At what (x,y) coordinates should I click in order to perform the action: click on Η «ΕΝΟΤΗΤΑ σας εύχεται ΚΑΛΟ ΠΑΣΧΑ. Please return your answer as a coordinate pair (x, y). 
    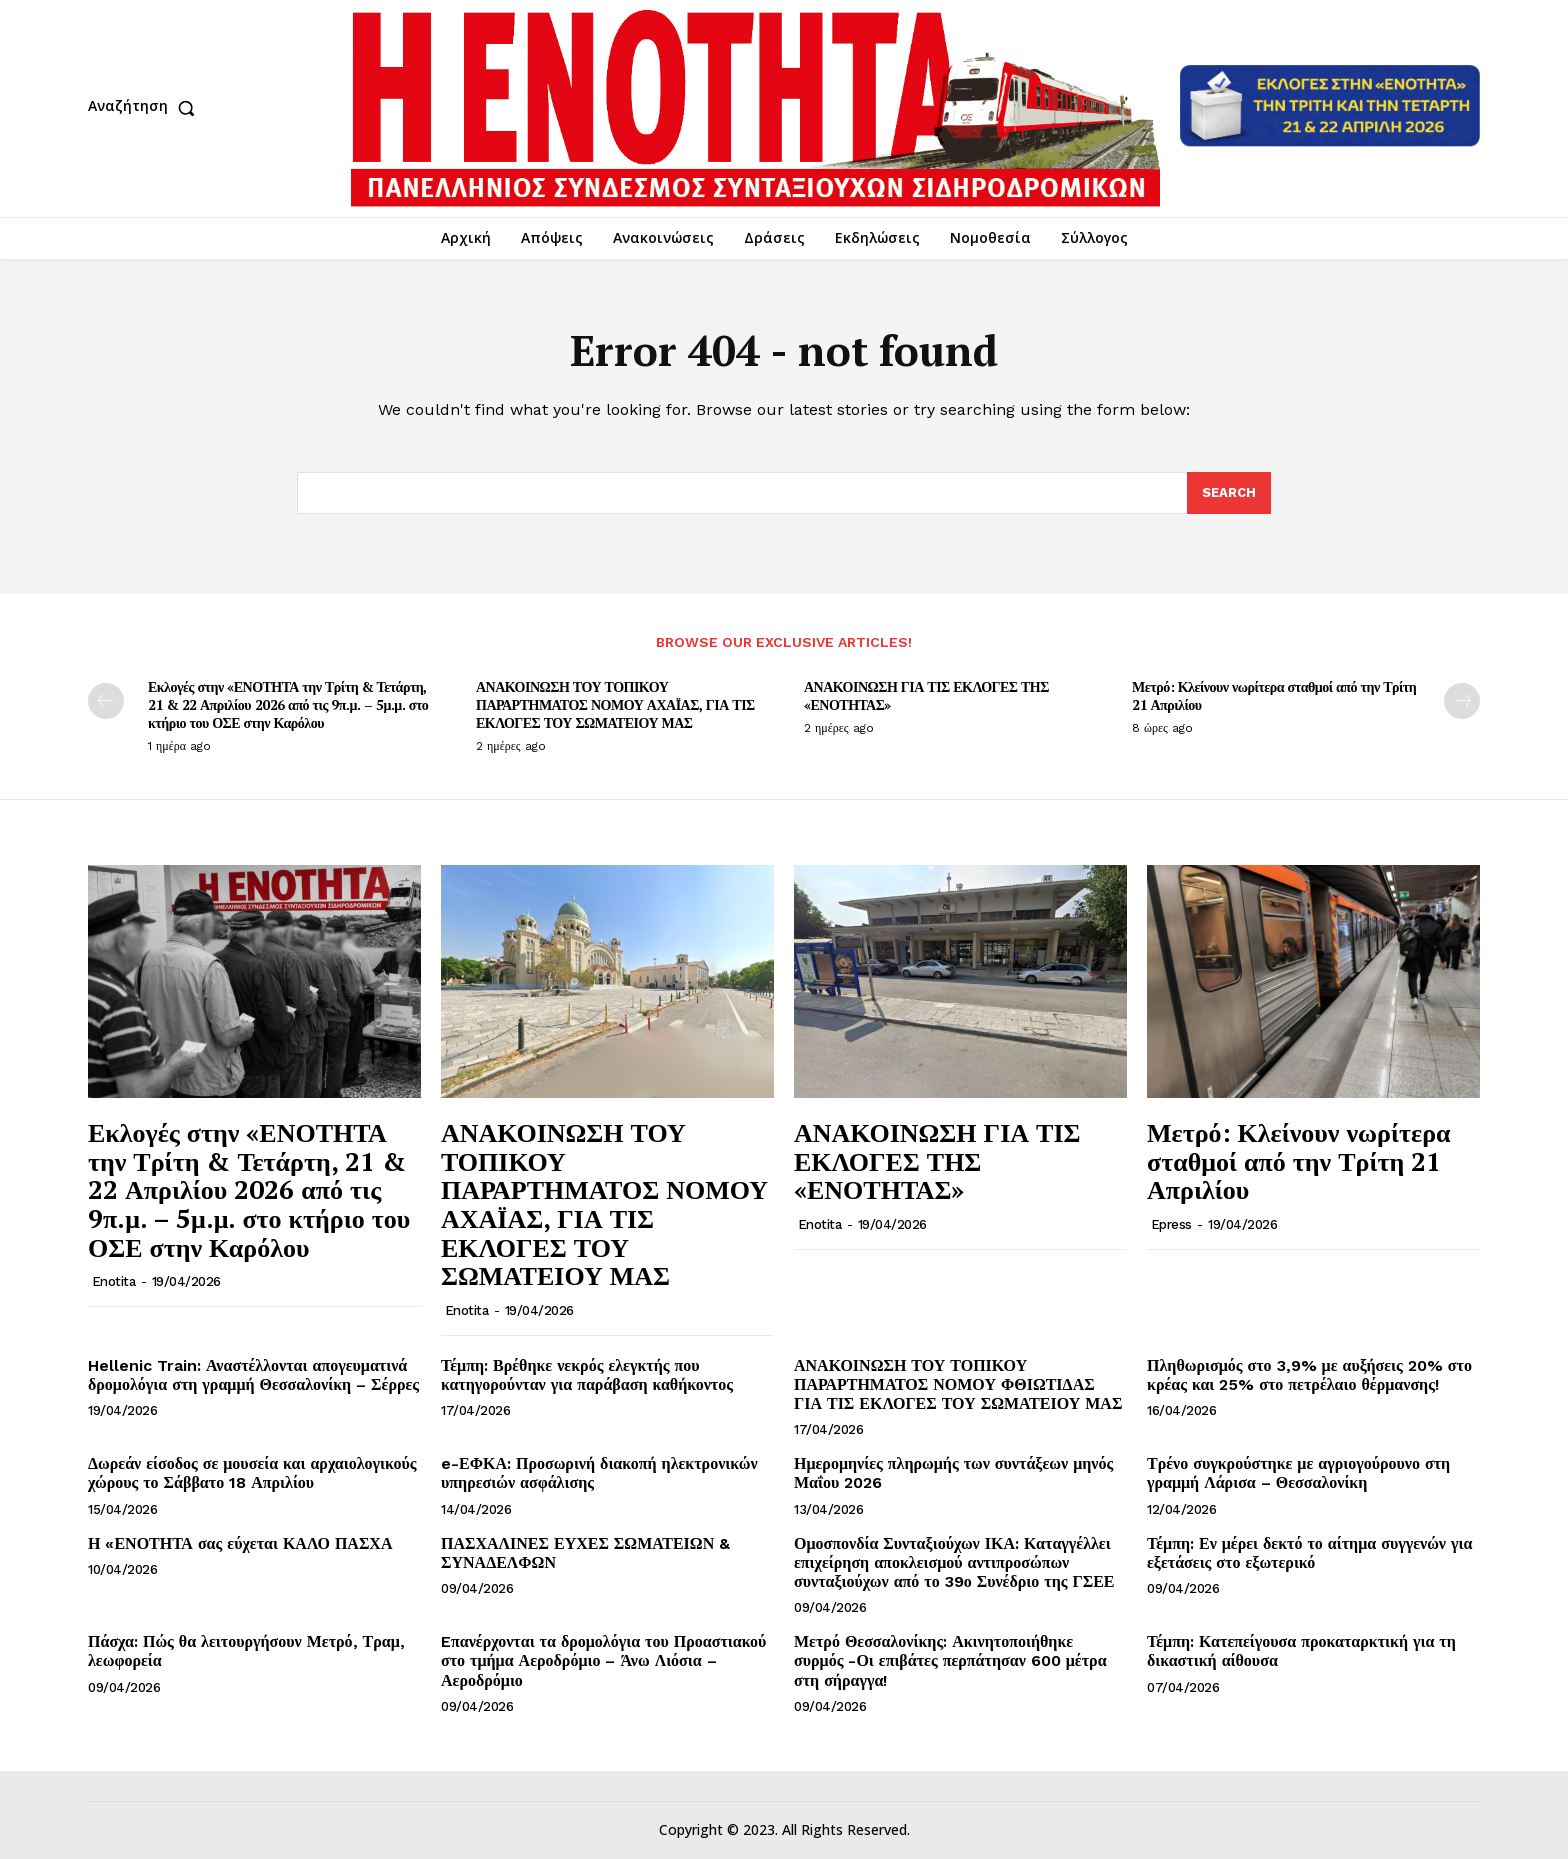
    Looking at the image, I should click on (240, 1543).